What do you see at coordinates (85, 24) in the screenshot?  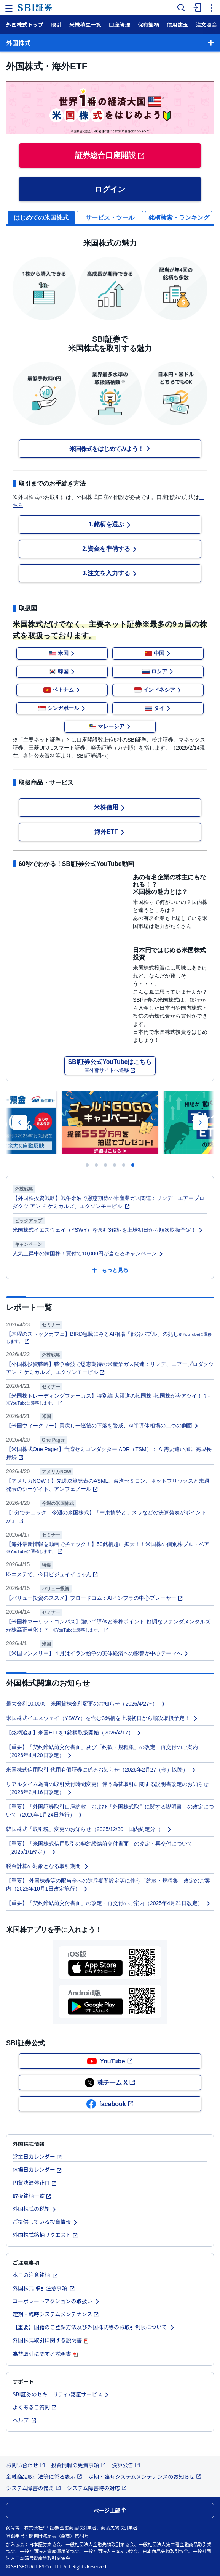 I see `米株積立一覧` at bounding box center [85, 24].